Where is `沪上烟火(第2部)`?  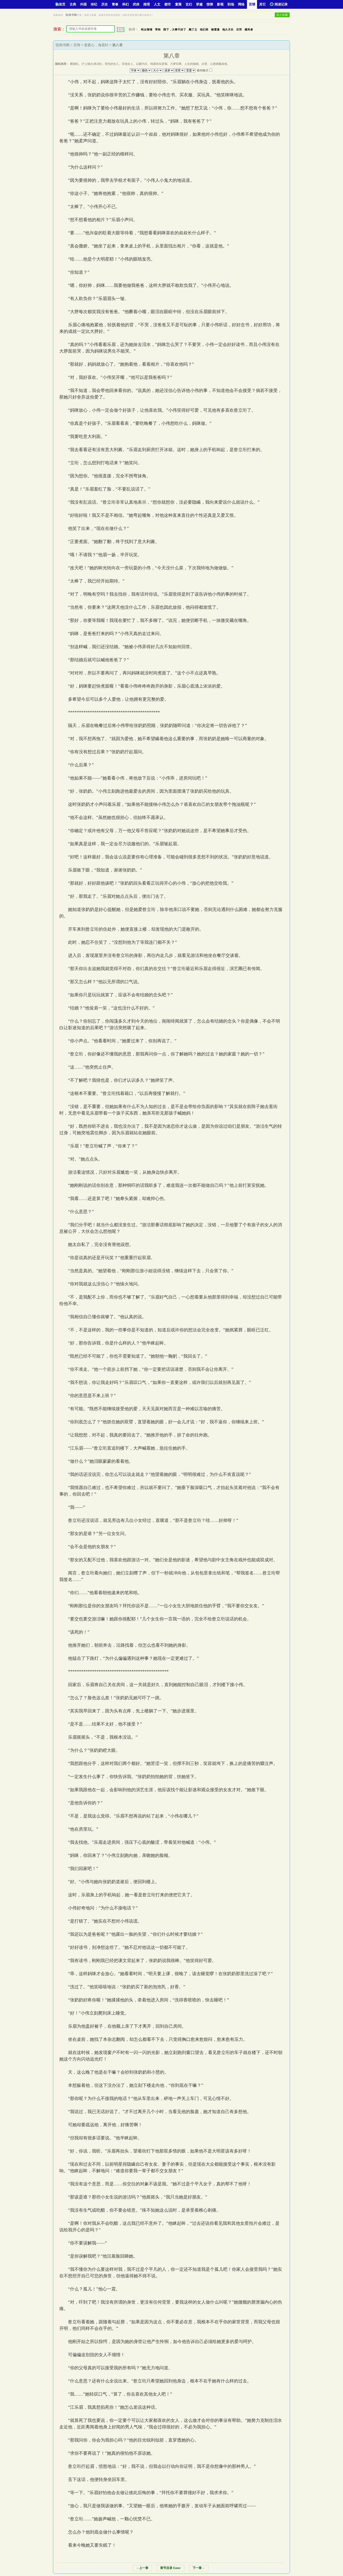
沪上烟火(第2部) is located at coordinates (92, 63).